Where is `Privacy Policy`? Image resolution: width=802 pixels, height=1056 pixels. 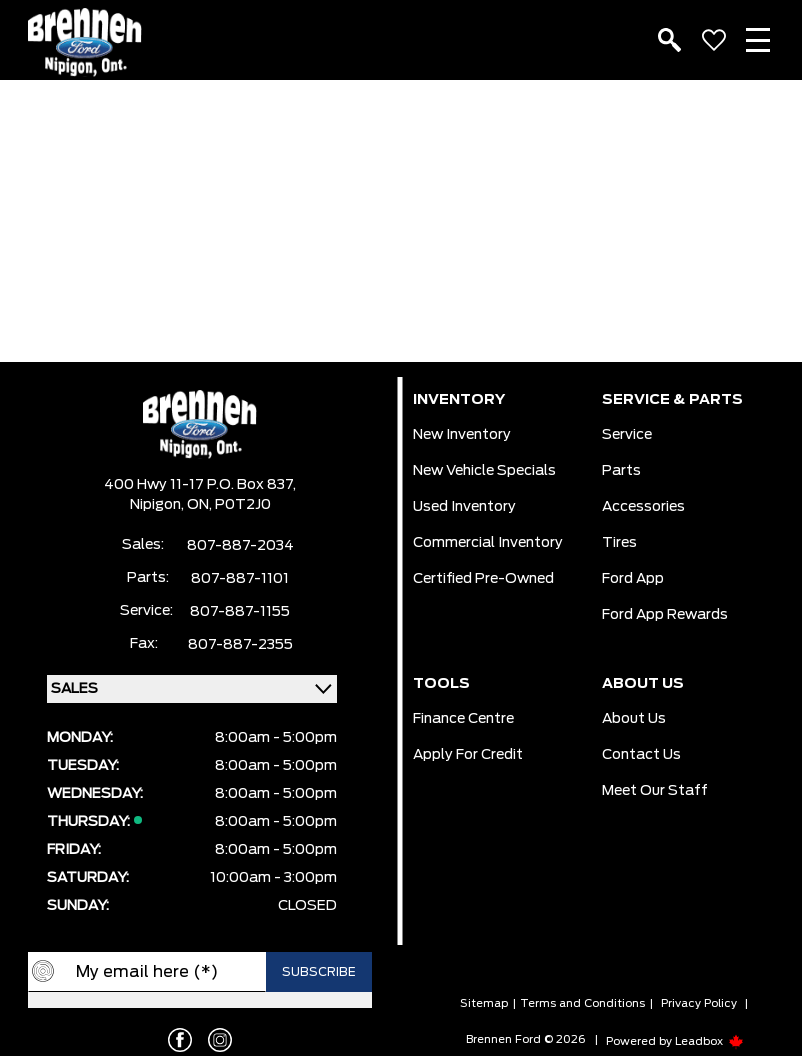
Privacy Policy is located at coordinates (699, 1003).